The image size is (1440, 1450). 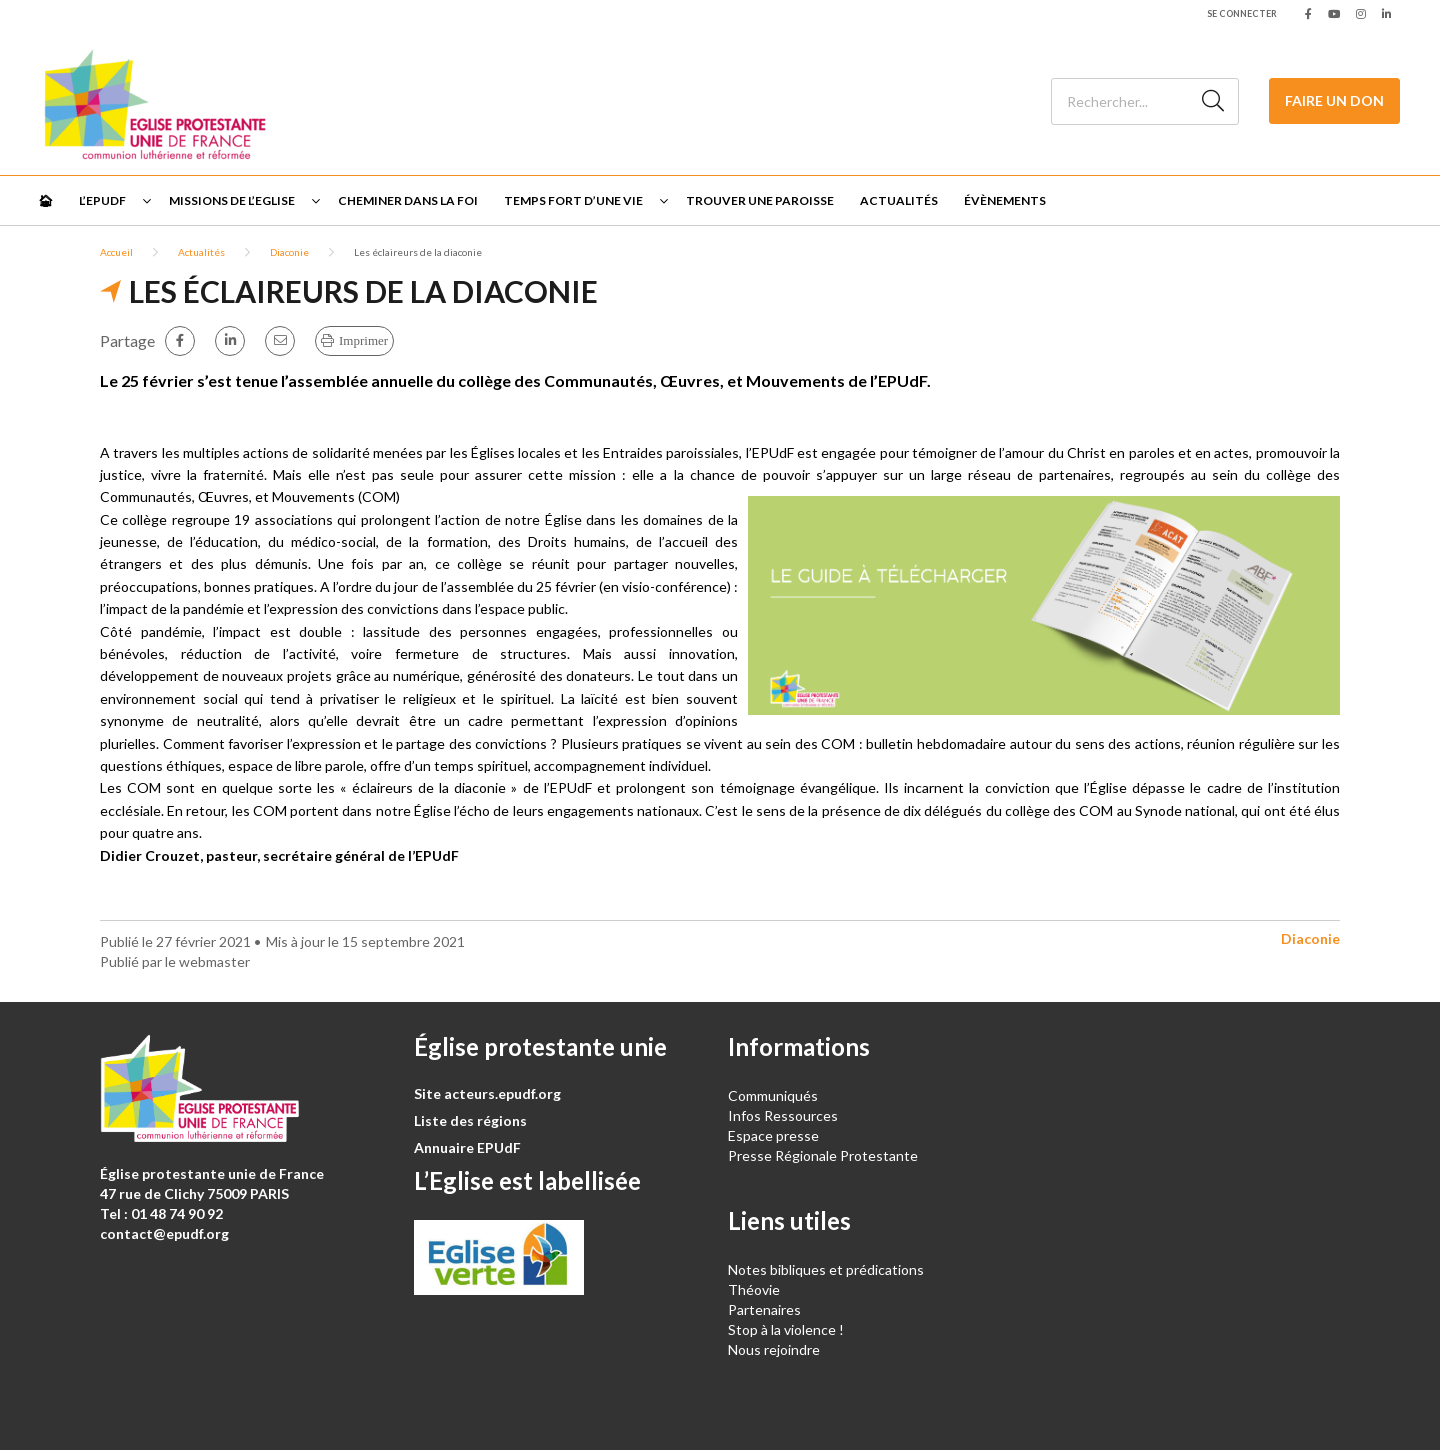 What do you see at coordinates (363, 340) in the screenshot?
I see `Imprimer` at bounding box center [363, 340].